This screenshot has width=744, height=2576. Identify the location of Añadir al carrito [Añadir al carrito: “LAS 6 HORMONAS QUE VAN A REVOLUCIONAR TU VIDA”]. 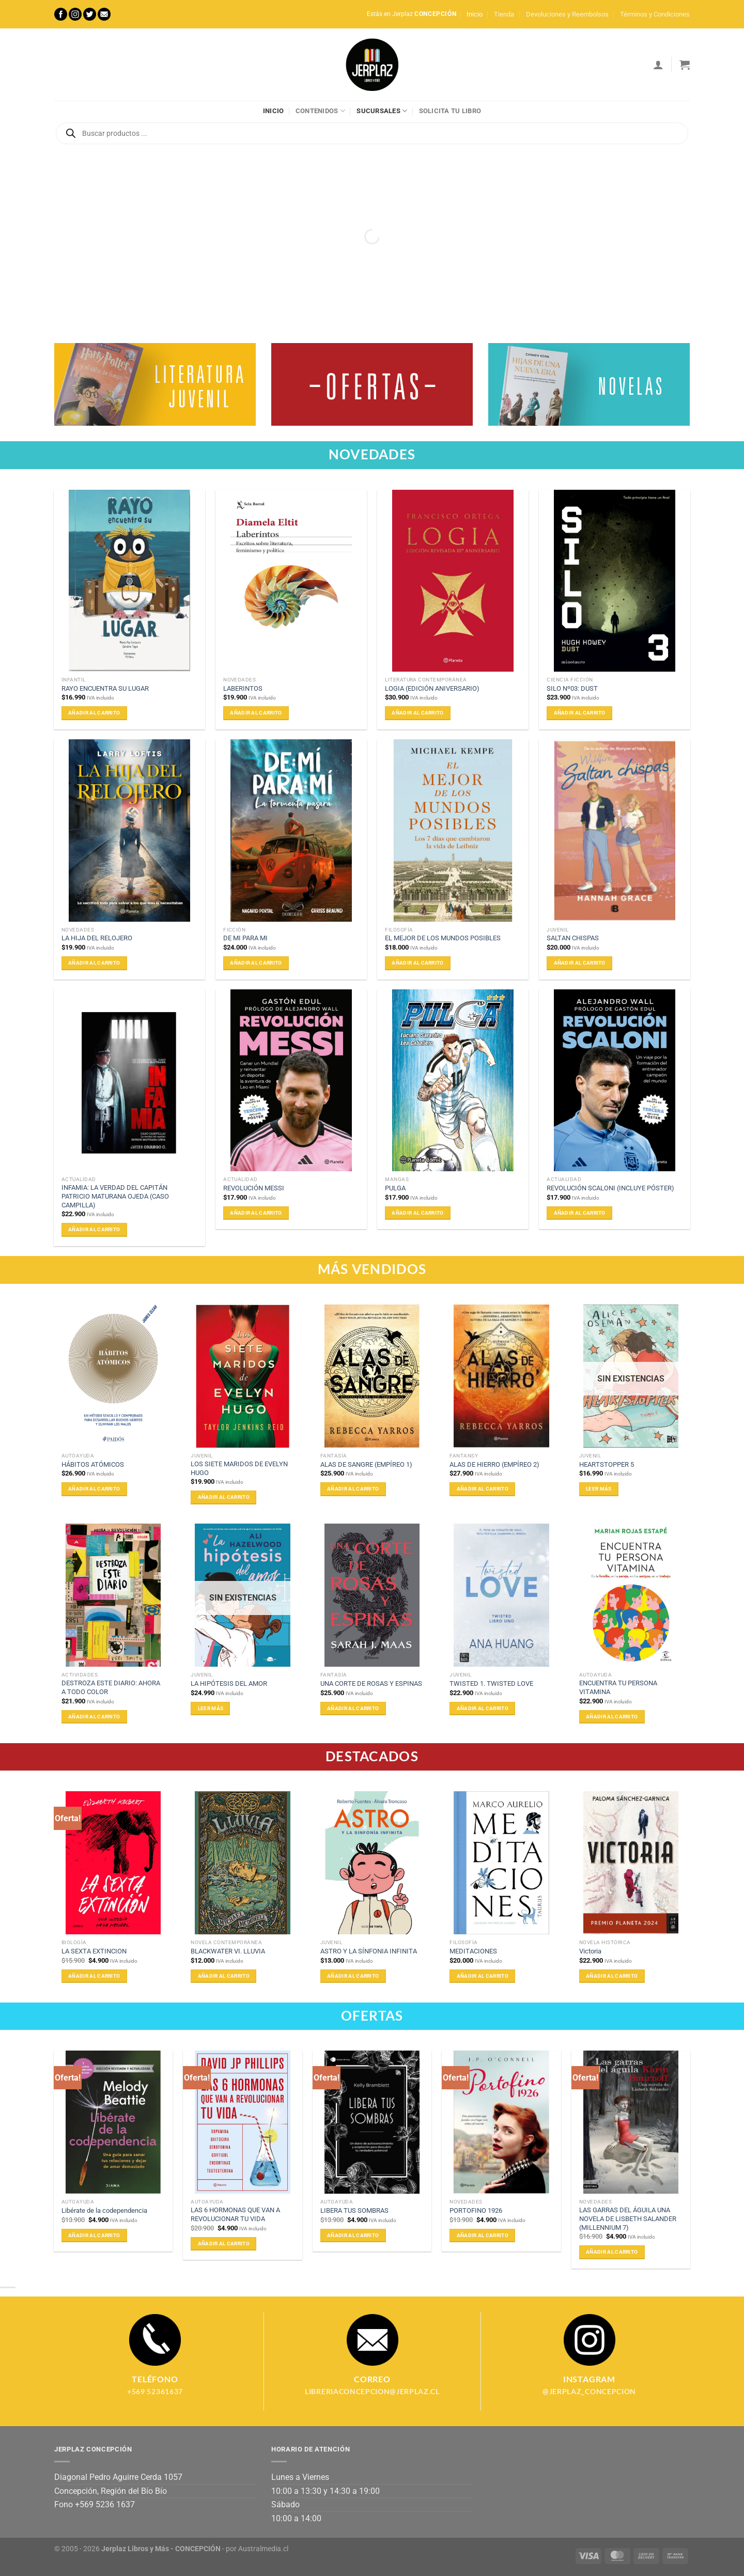
(224, 2243).